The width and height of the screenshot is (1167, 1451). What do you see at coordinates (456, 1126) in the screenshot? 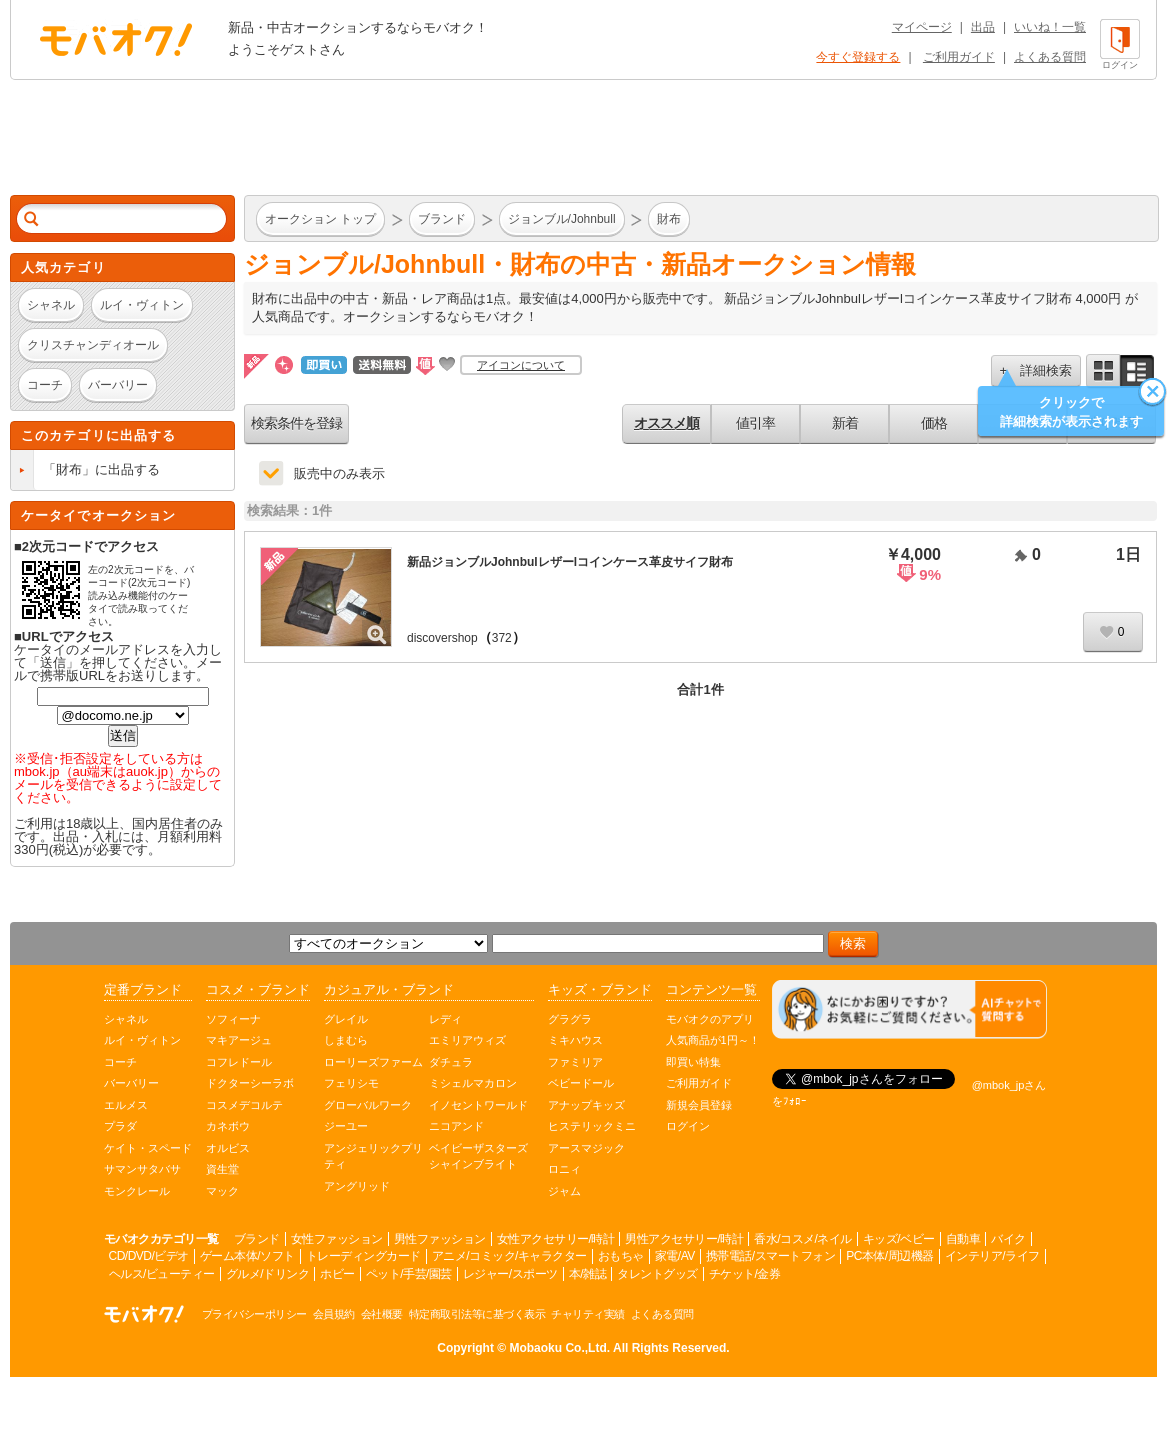
I see `ニコアンド` at bounding box center [456, 1126].